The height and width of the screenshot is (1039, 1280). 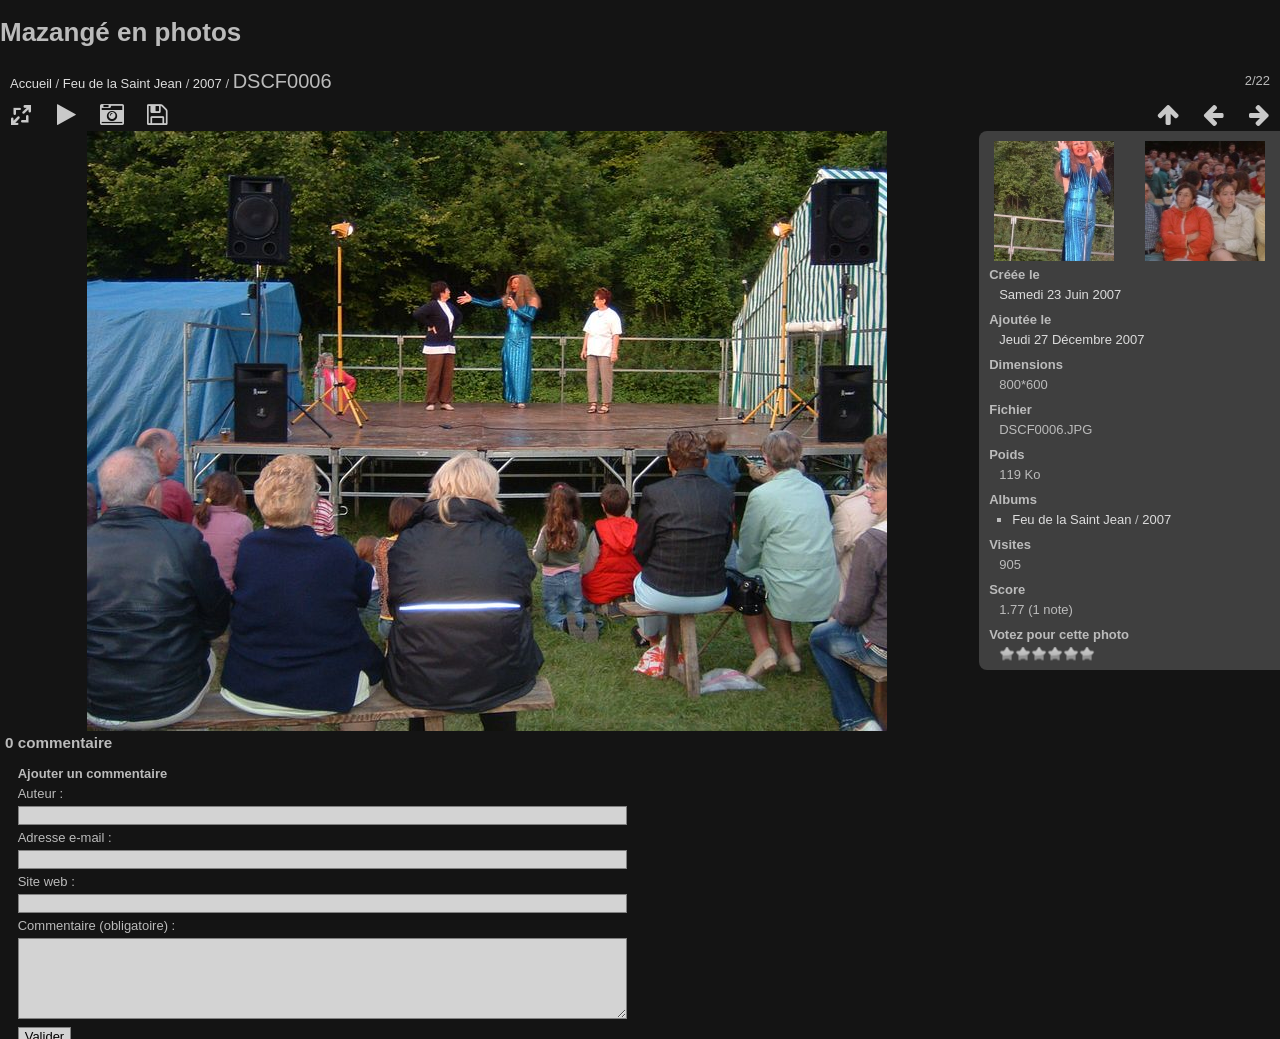 What do you see at coordinates (1060, 294) in the screenshot?
I see `Samedi 23 Juin 2007` at bounding box center [1060, 294].